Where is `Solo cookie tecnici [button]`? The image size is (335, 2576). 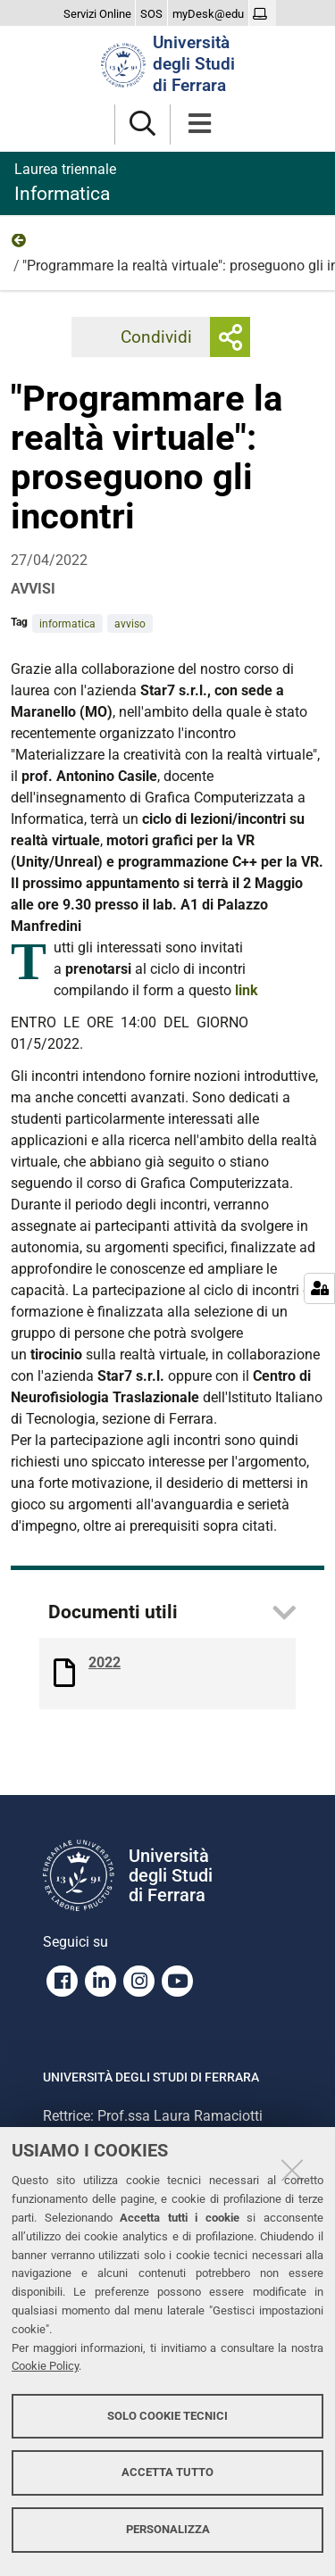 Solo cookie tecnici [button] is located at coordinates (167, 2415).